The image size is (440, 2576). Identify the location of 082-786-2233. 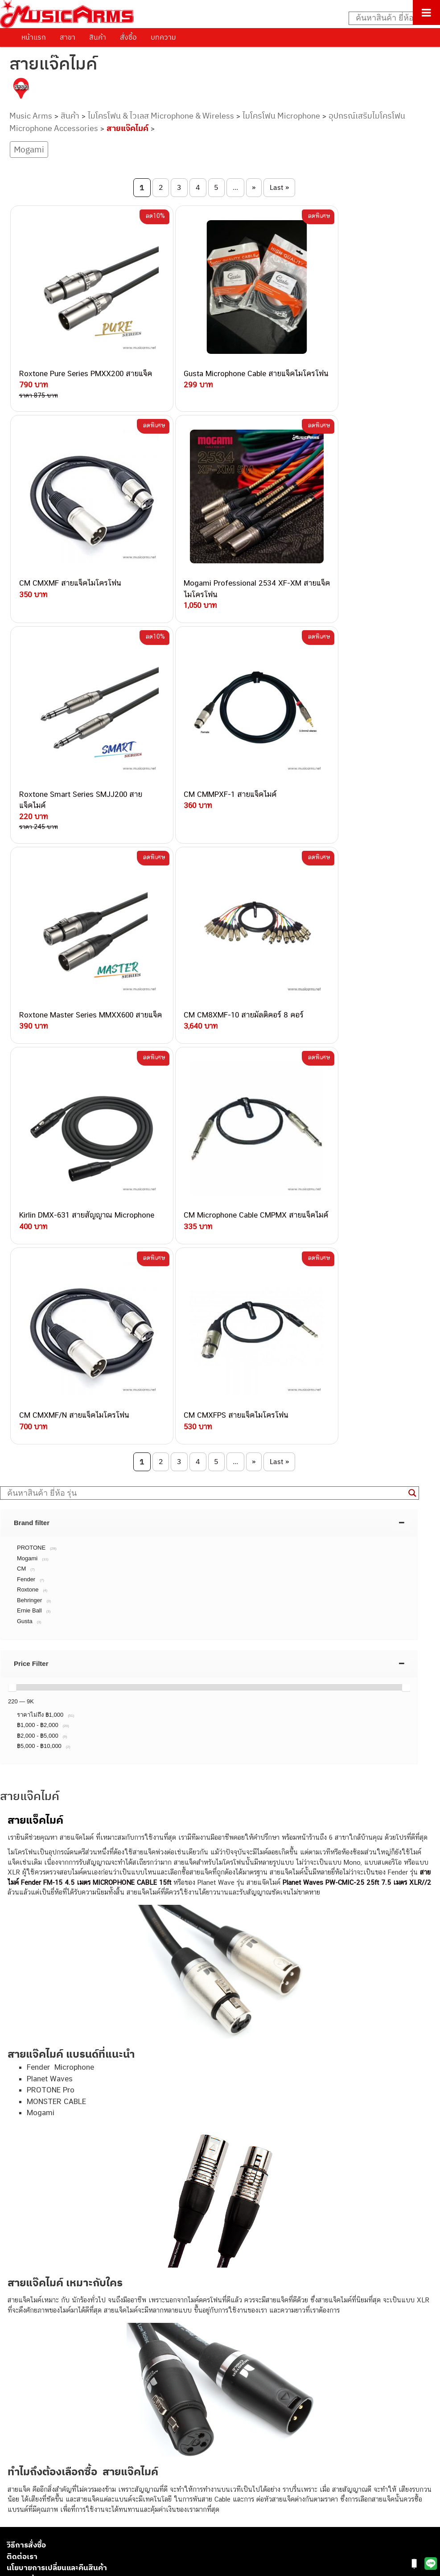
(138, 2303).